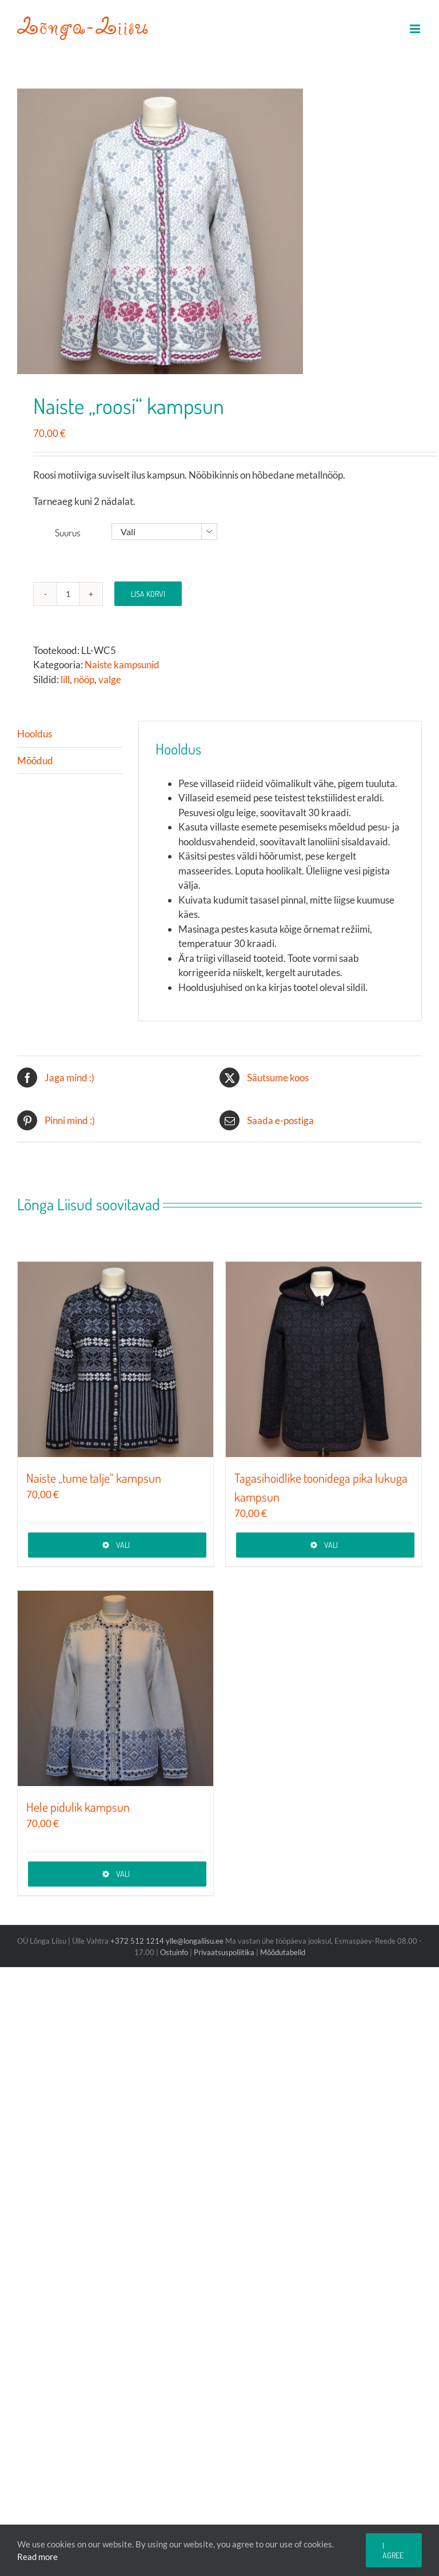  What do you see at coordinates (393, 2550) in the screenshot?
I see `I agree` at bounding box center [393, 2550].